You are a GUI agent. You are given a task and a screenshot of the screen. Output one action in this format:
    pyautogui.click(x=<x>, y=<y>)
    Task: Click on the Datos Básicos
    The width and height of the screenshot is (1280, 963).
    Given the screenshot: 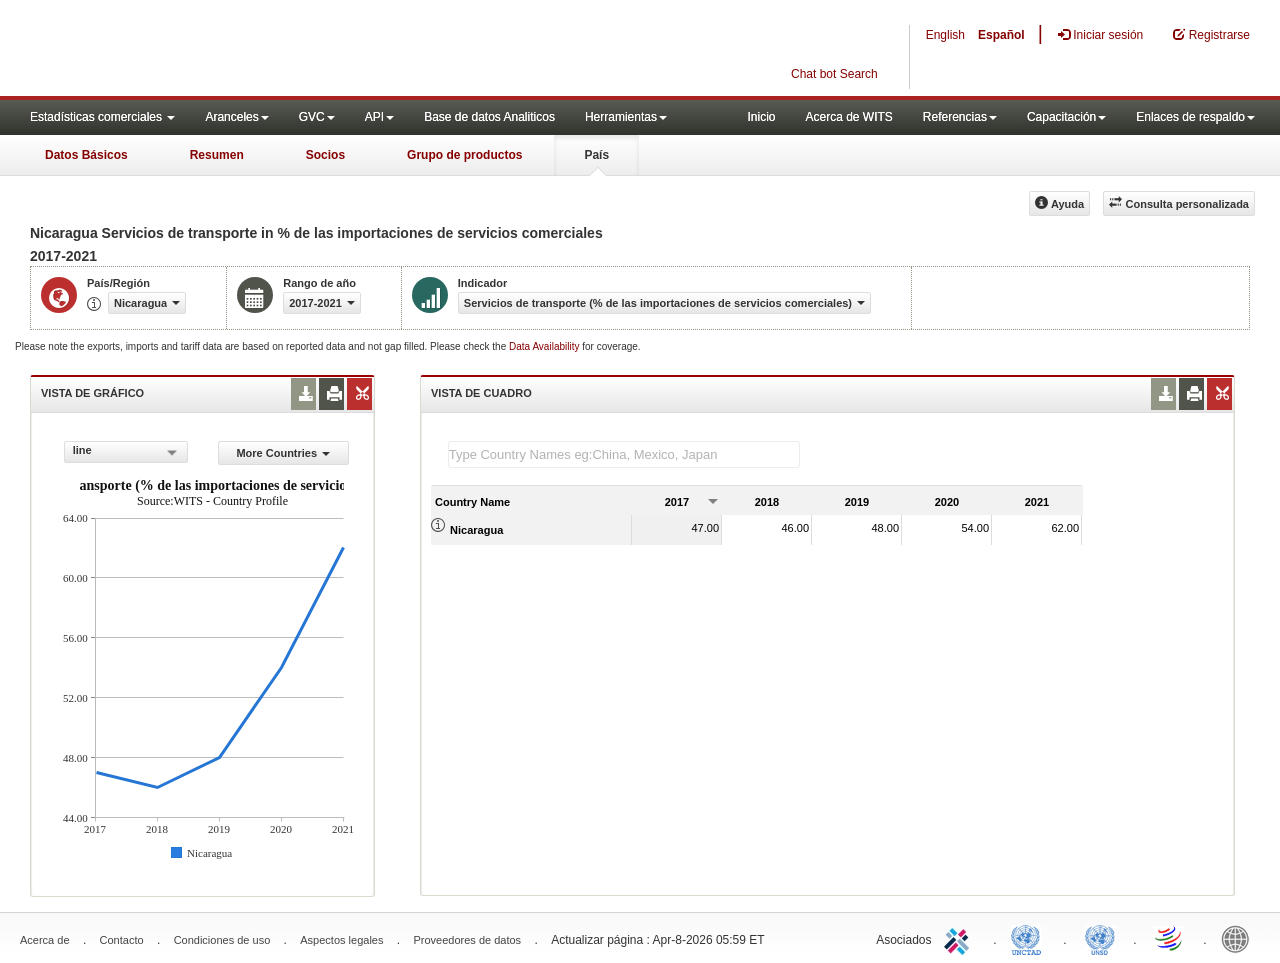 What is the action you would take?
    pyautogui.click(x=86, y=155)
    